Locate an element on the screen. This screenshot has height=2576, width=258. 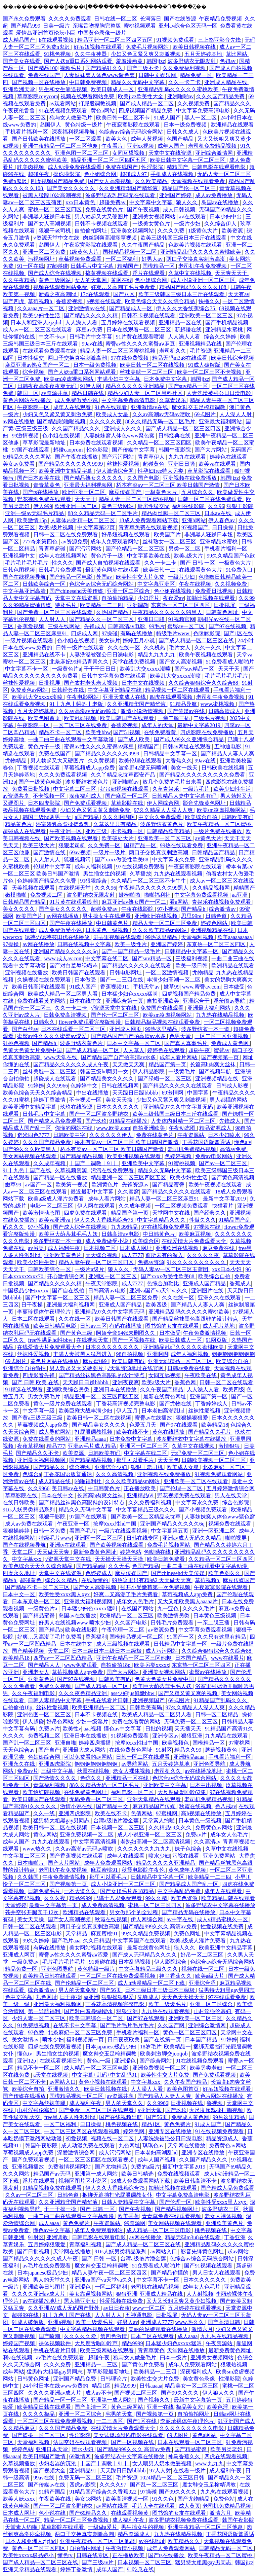
欧美另类老妇 is located at coordinates (206, 2068).